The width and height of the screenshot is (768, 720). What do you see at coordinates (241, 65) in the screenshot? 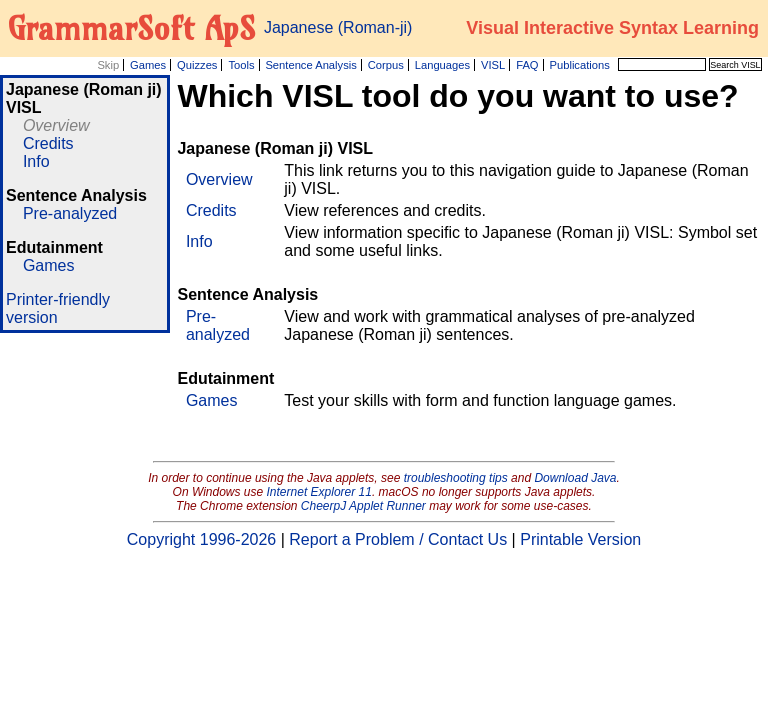
I see `Tools` at bounding box center [241, 65].